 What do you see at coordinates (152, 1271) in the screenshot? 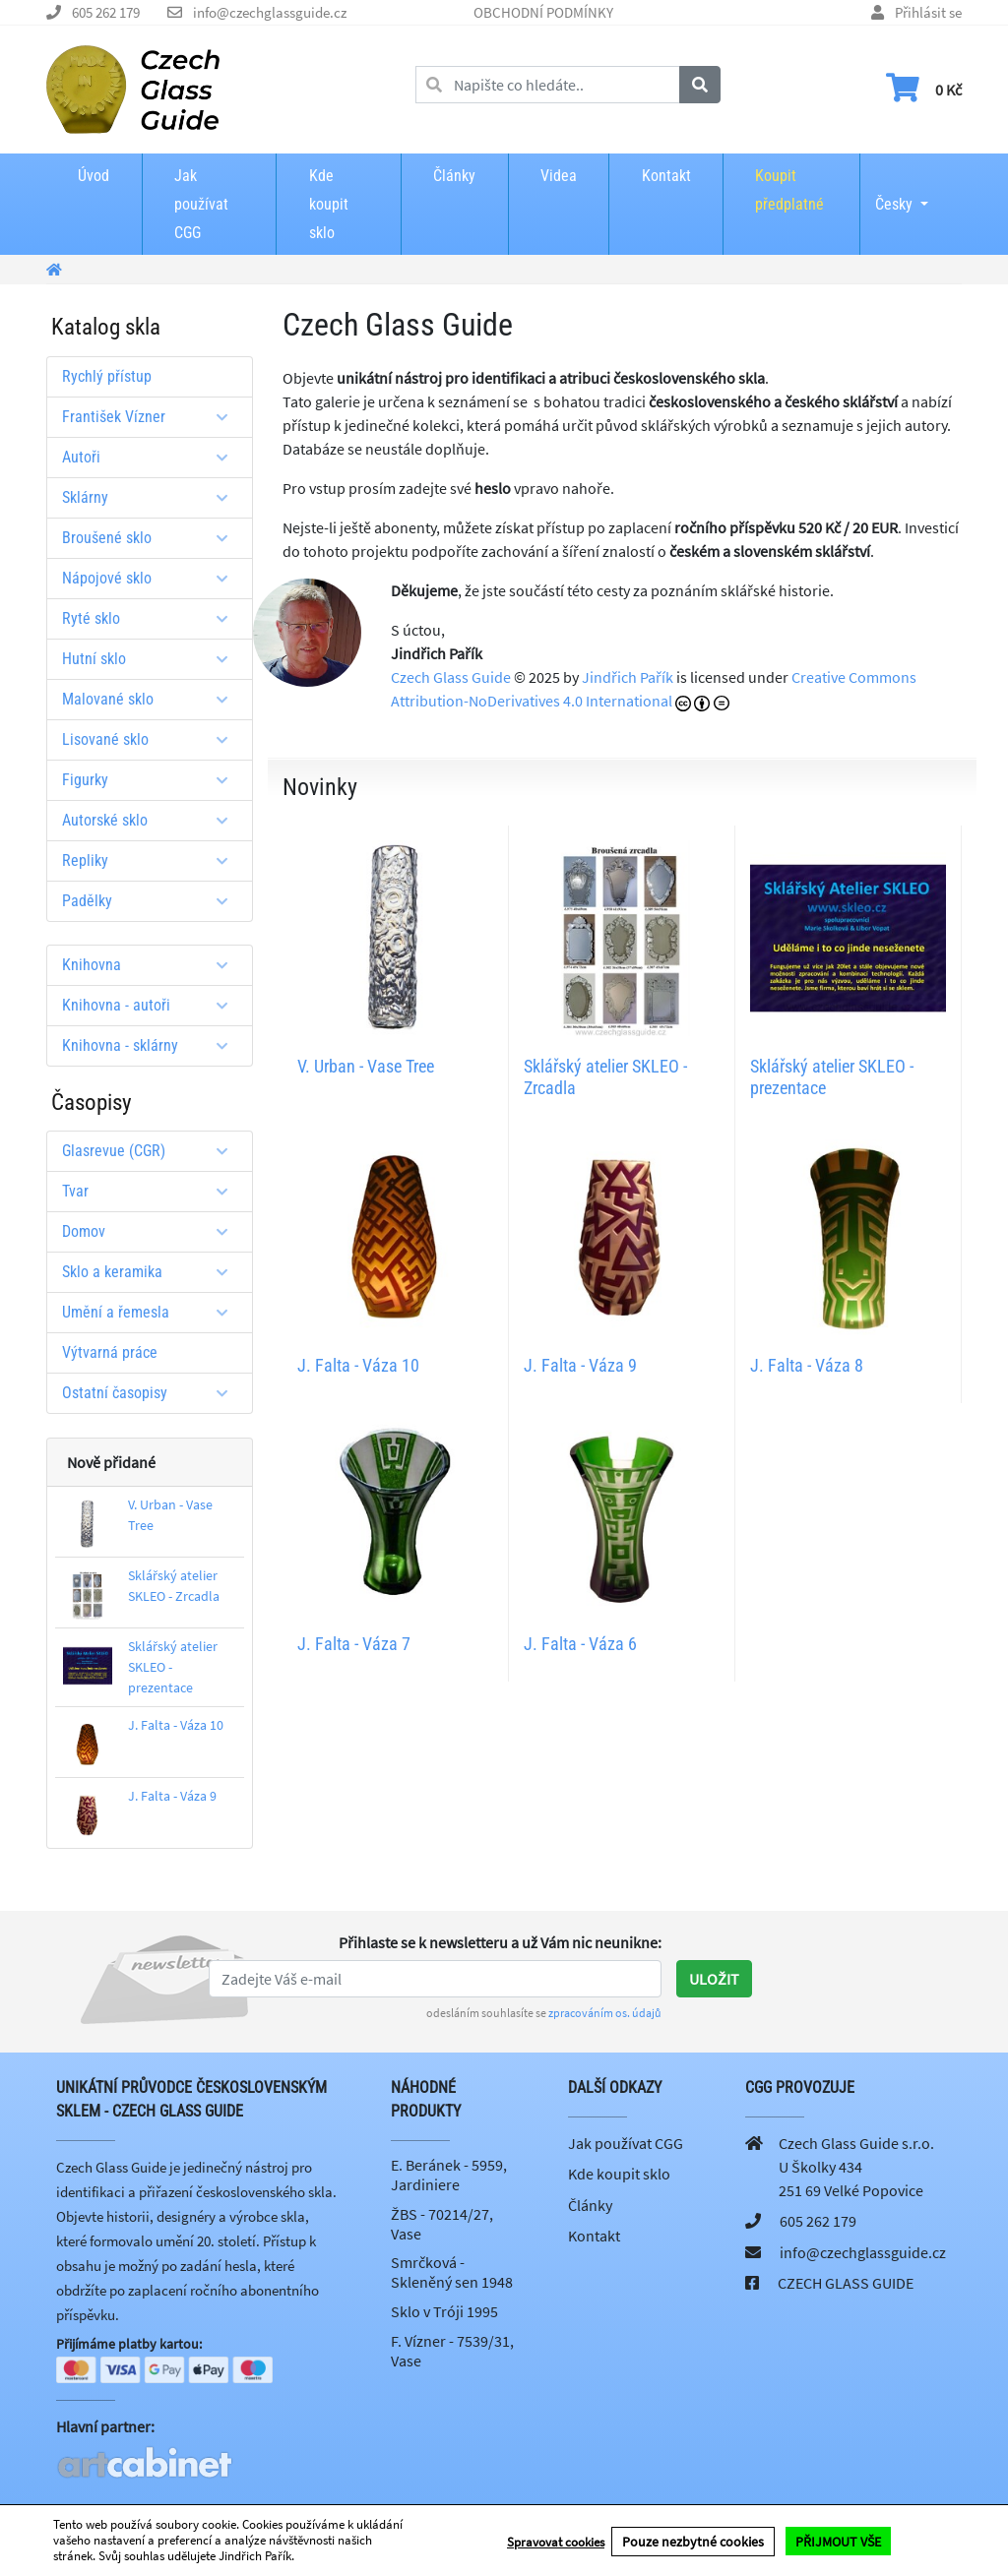
I see `Sklo a keramika` at bounding box center [152, 1271].